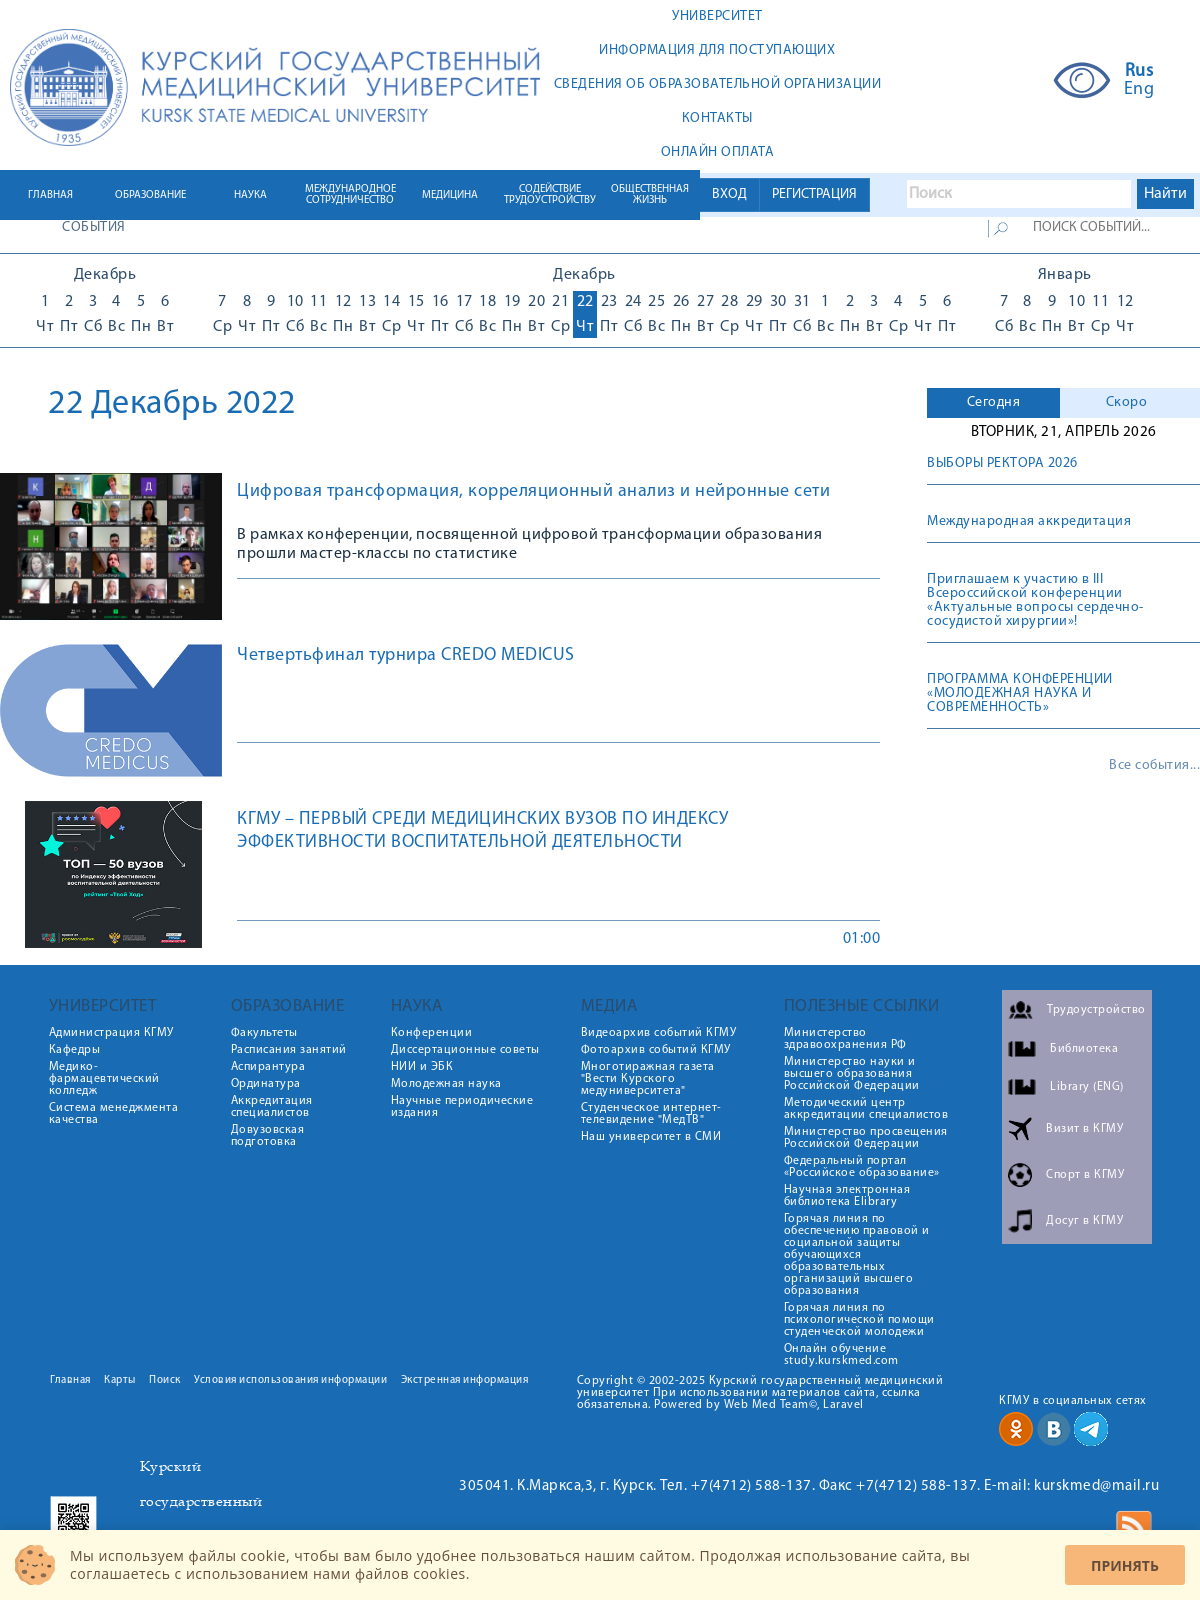 Image resolution: width=1200 pixels, height=1600 pixels. What do you see at coordinates (70, 1380) in the screenshot?
I see `Главная` at bounding box center [70, 1380].